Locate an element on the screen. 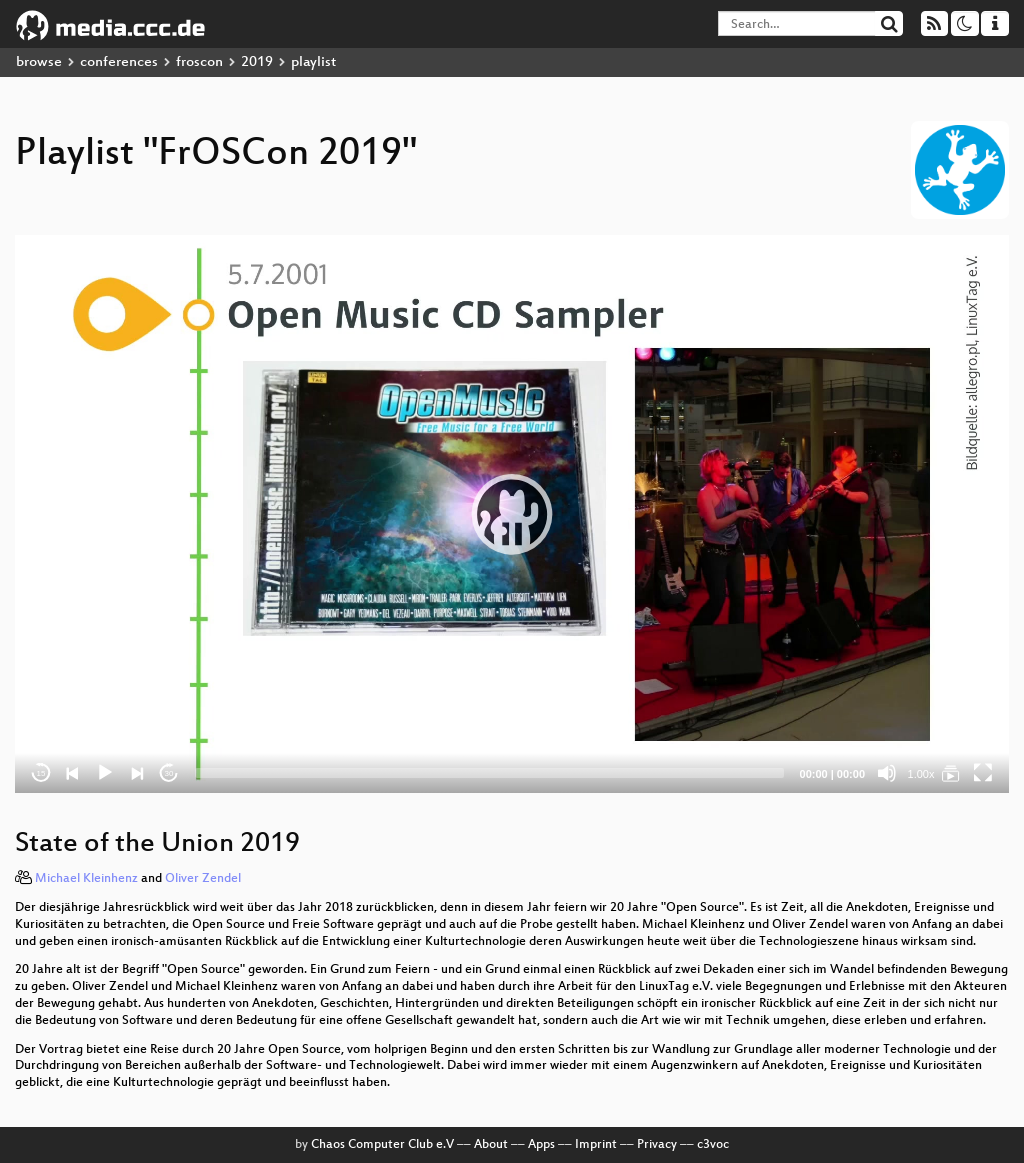 Image resolution: width=1024 pixels, height=1163 pixels. 15 [Skip back 15 seconds] is located at coordinates (41, 773).